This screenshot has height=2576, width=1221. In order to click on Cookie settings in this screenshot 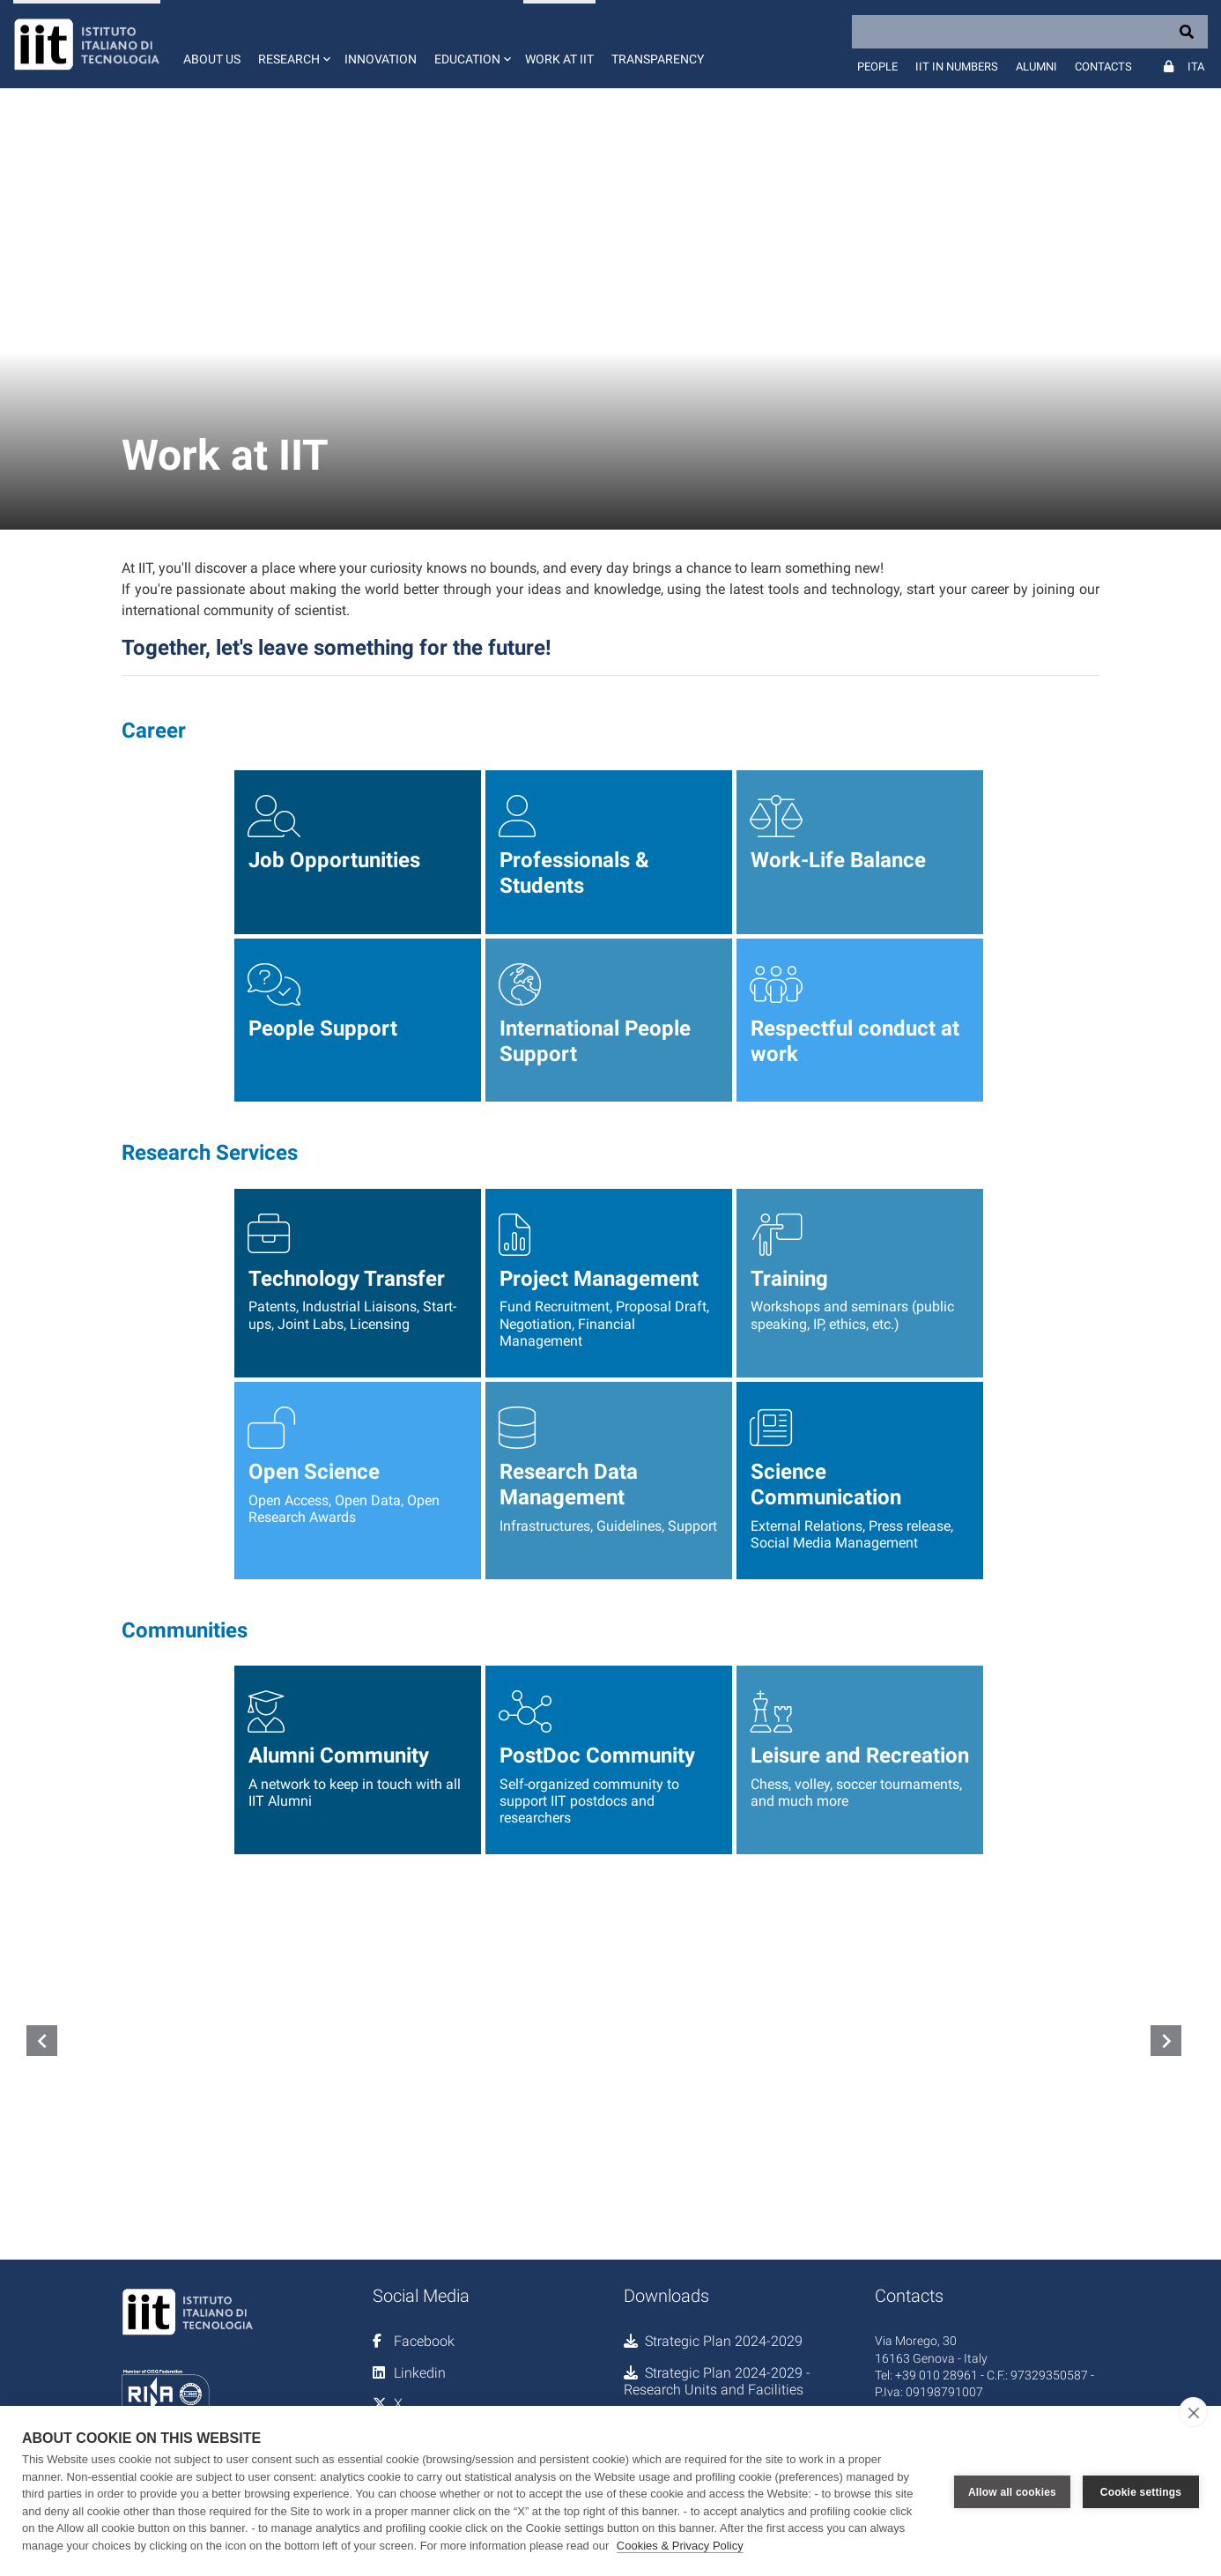, I will do `click(1140, 2491)`.